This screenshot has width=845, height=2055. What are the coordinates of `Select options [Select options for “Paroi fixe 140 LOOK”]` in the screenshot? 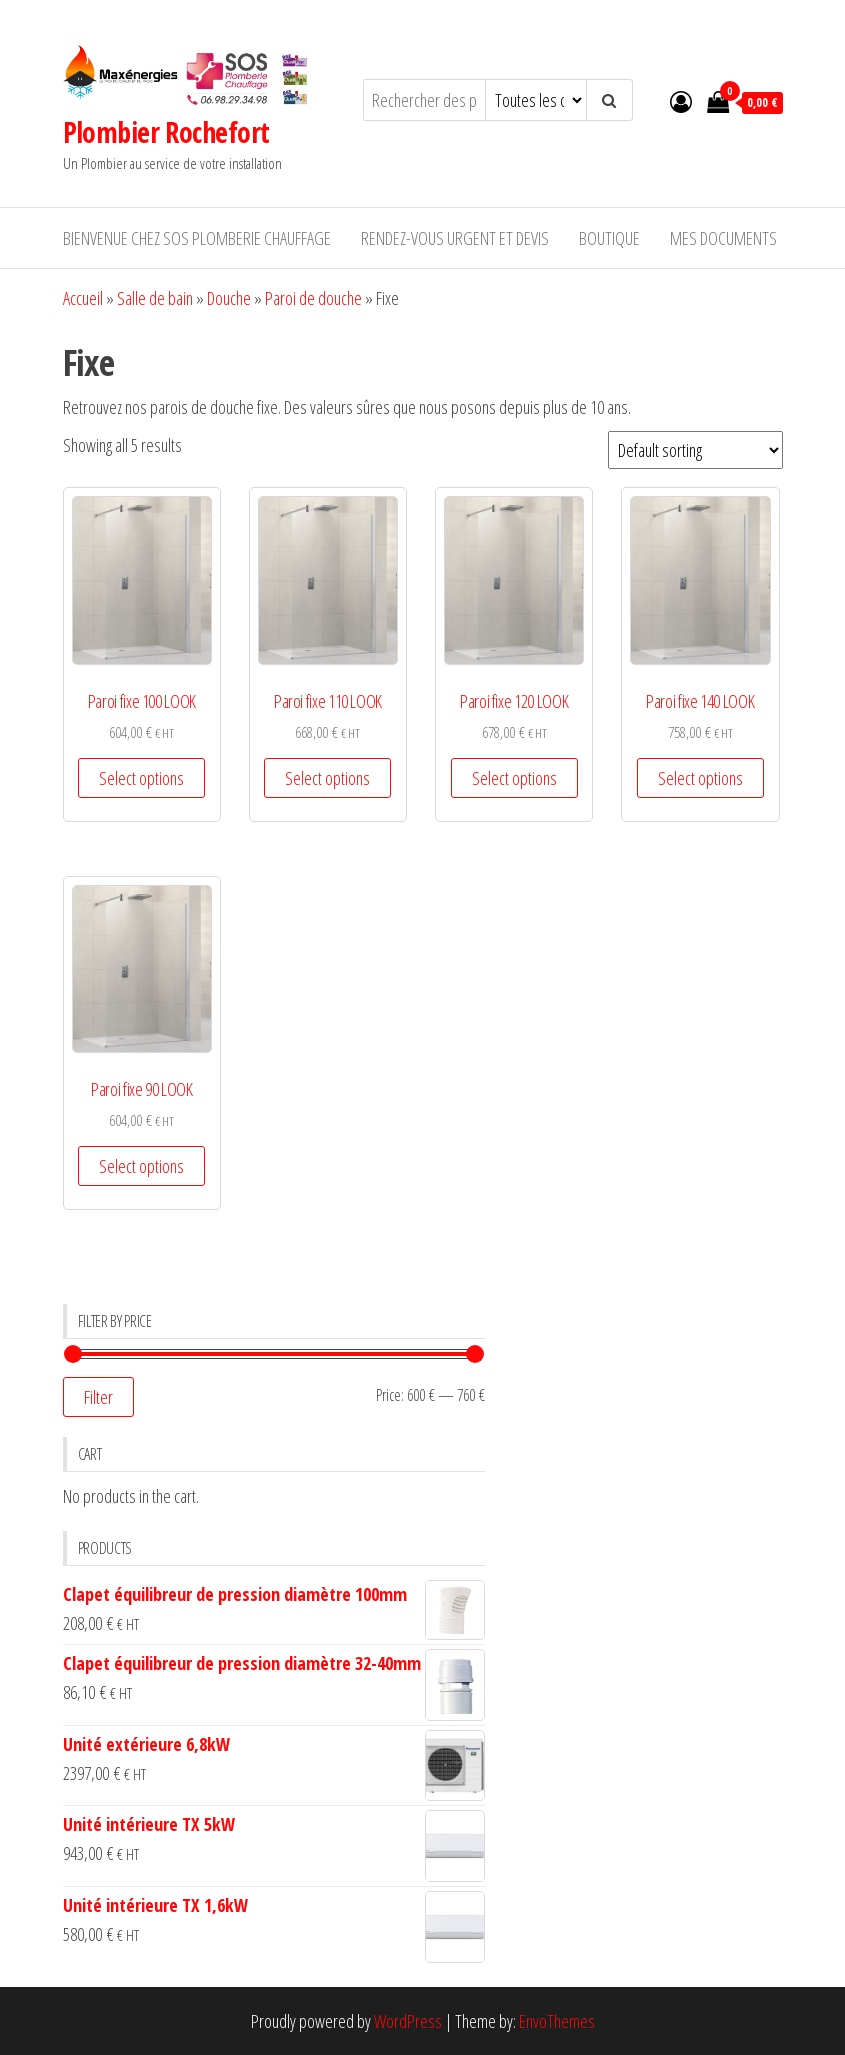 It's located at (700, 778).